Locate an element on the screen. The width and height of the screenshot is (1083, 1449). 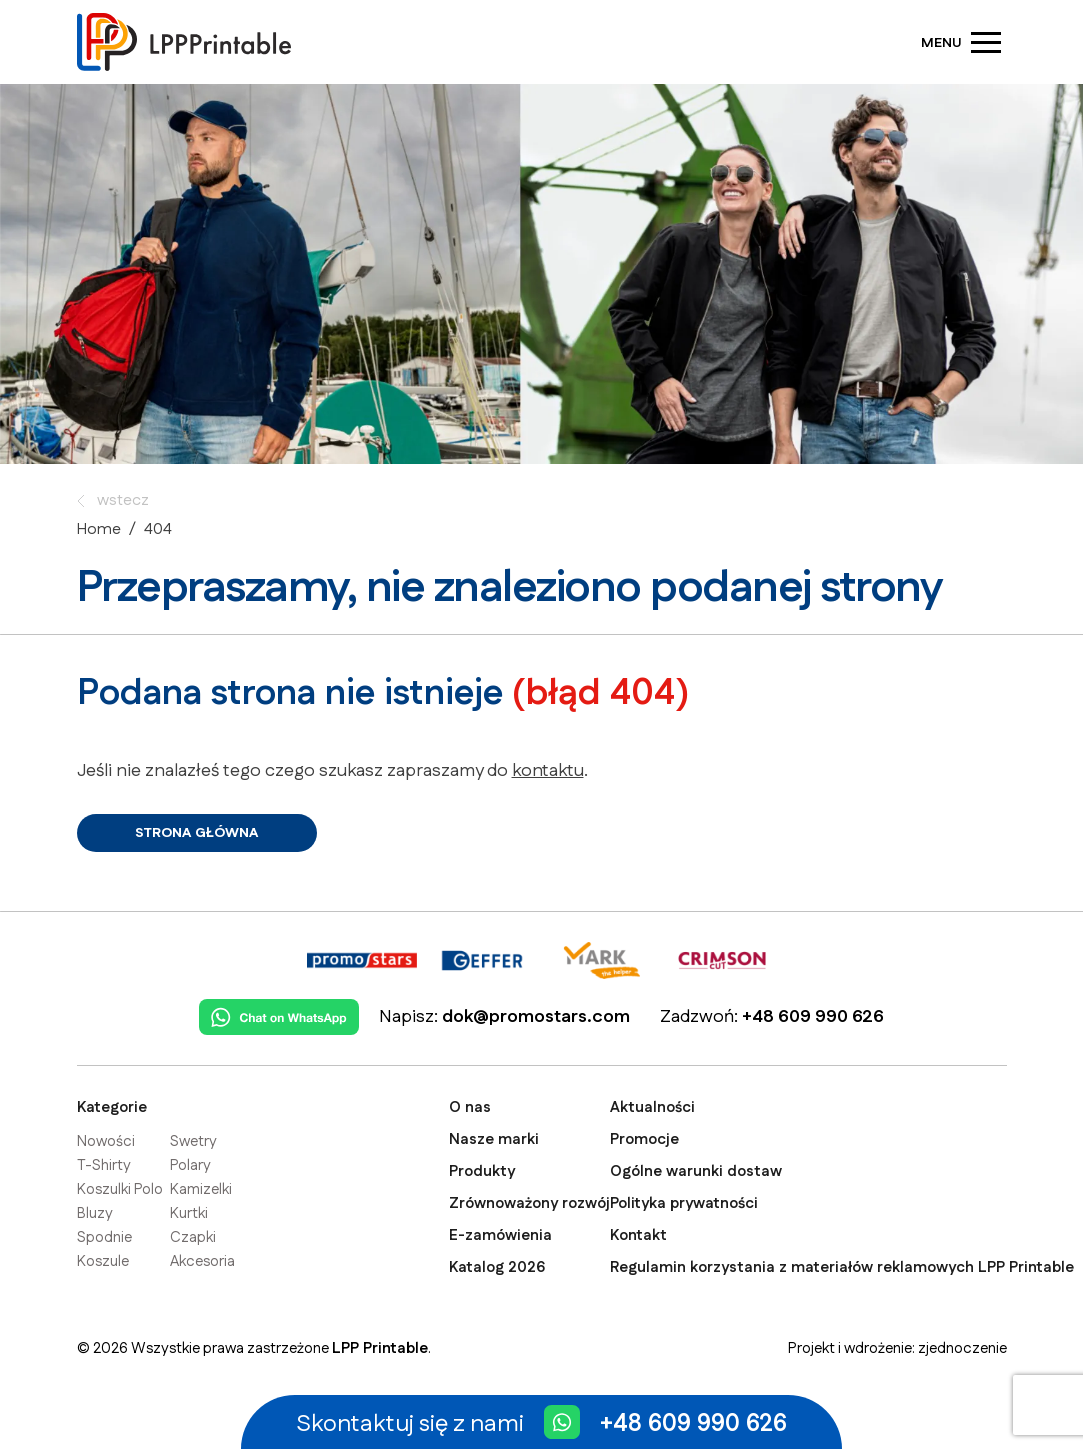
Kontakt is located at coordinates (638, 1235).